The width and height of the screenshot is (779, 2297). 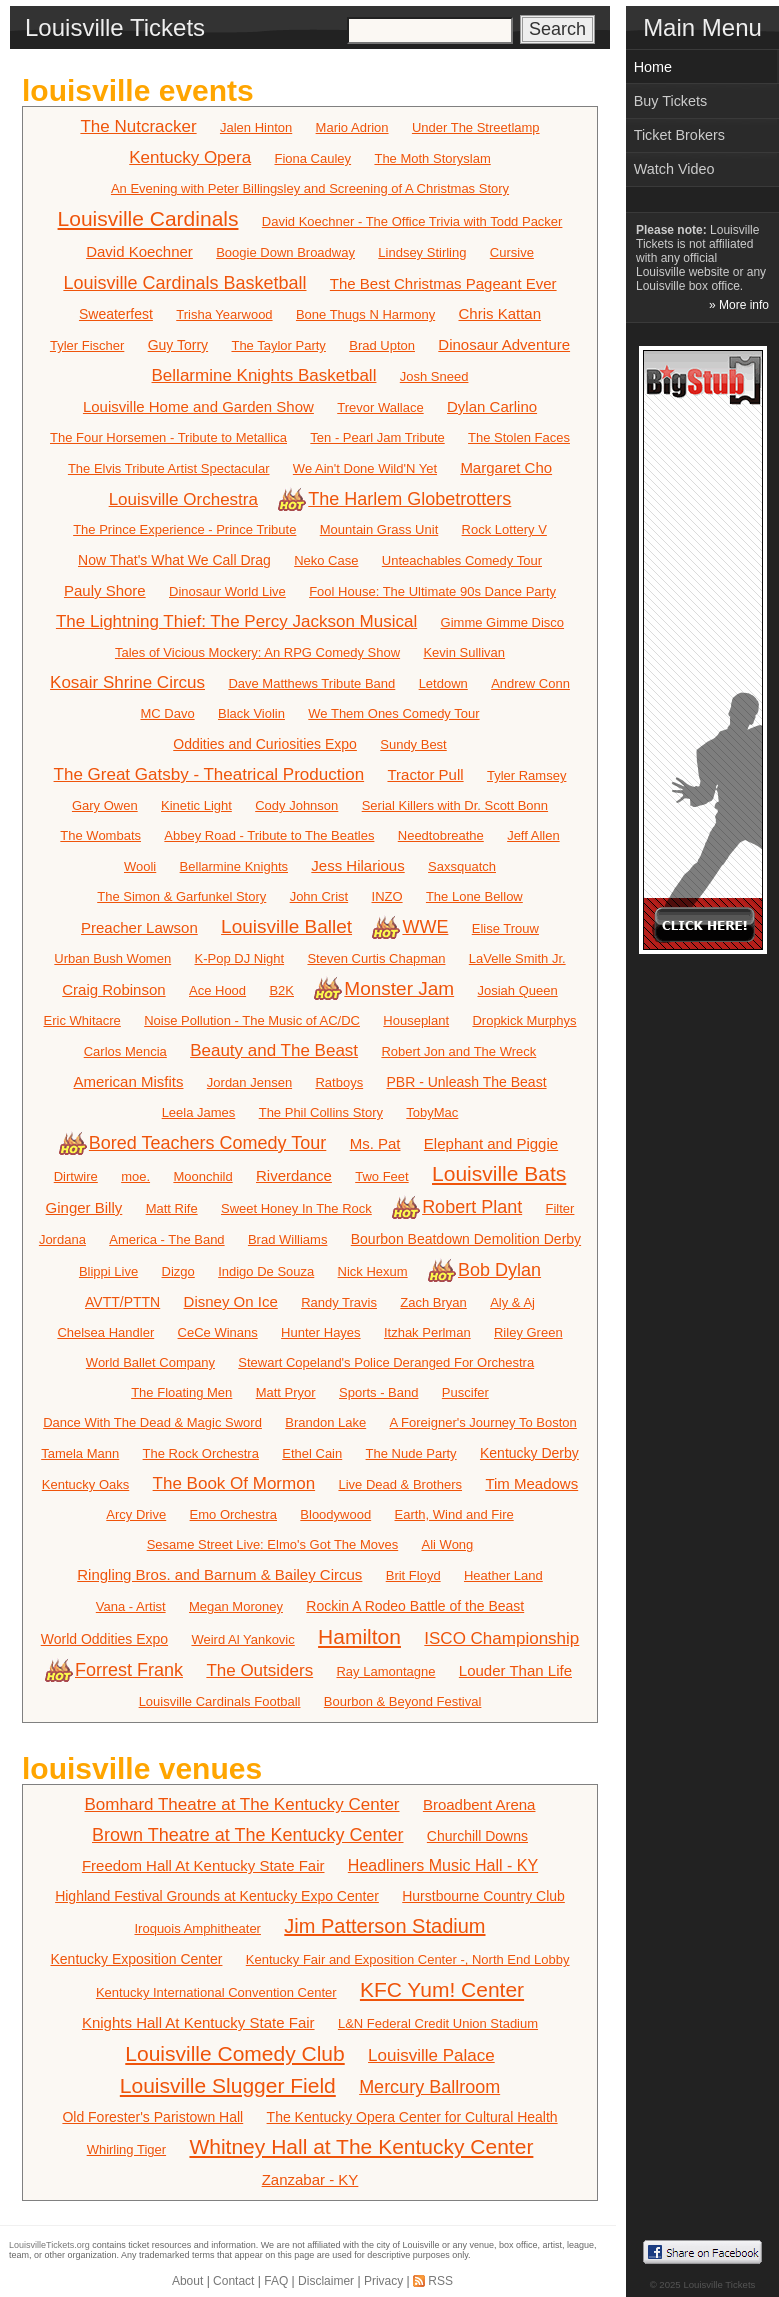 What do you see at coordinates (384, 1926) in the screenshot?
I see `Jim Patterson Stadium` at bounding box center [384, 1926].